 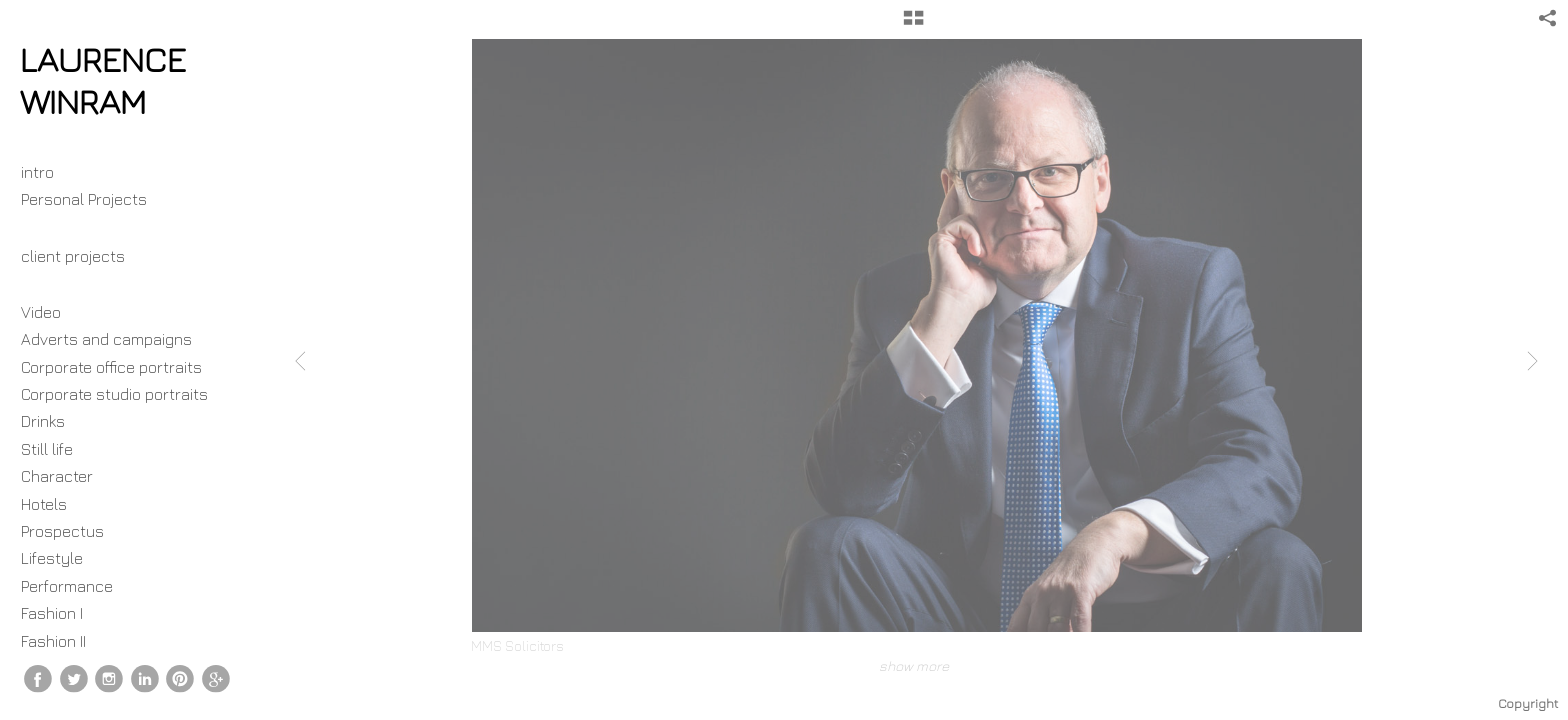 What do you see at coordinates (94, 199) in the screenshot?
I see `Personal Projects` at bounding box center [94, 199].